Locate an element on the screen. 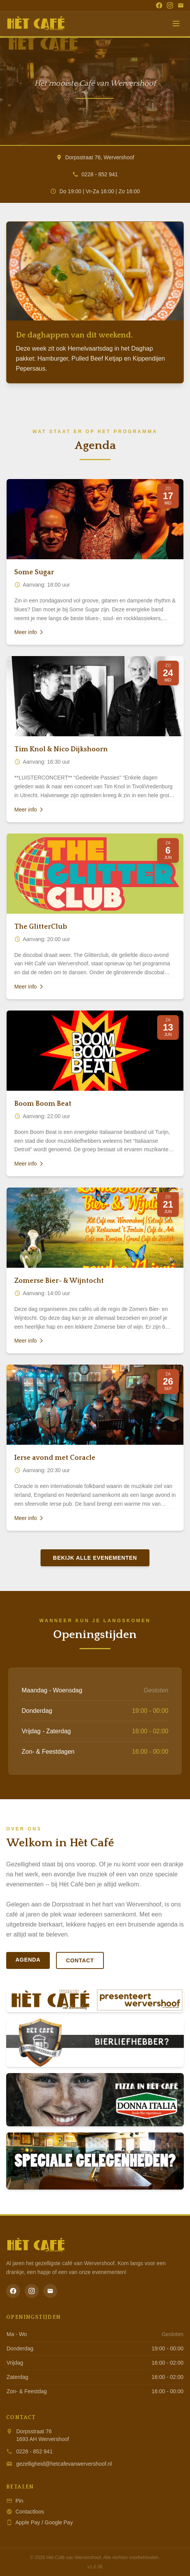 This screenshot has height=2576, width=190. [Facebook] is located at coordinates (159, 5).